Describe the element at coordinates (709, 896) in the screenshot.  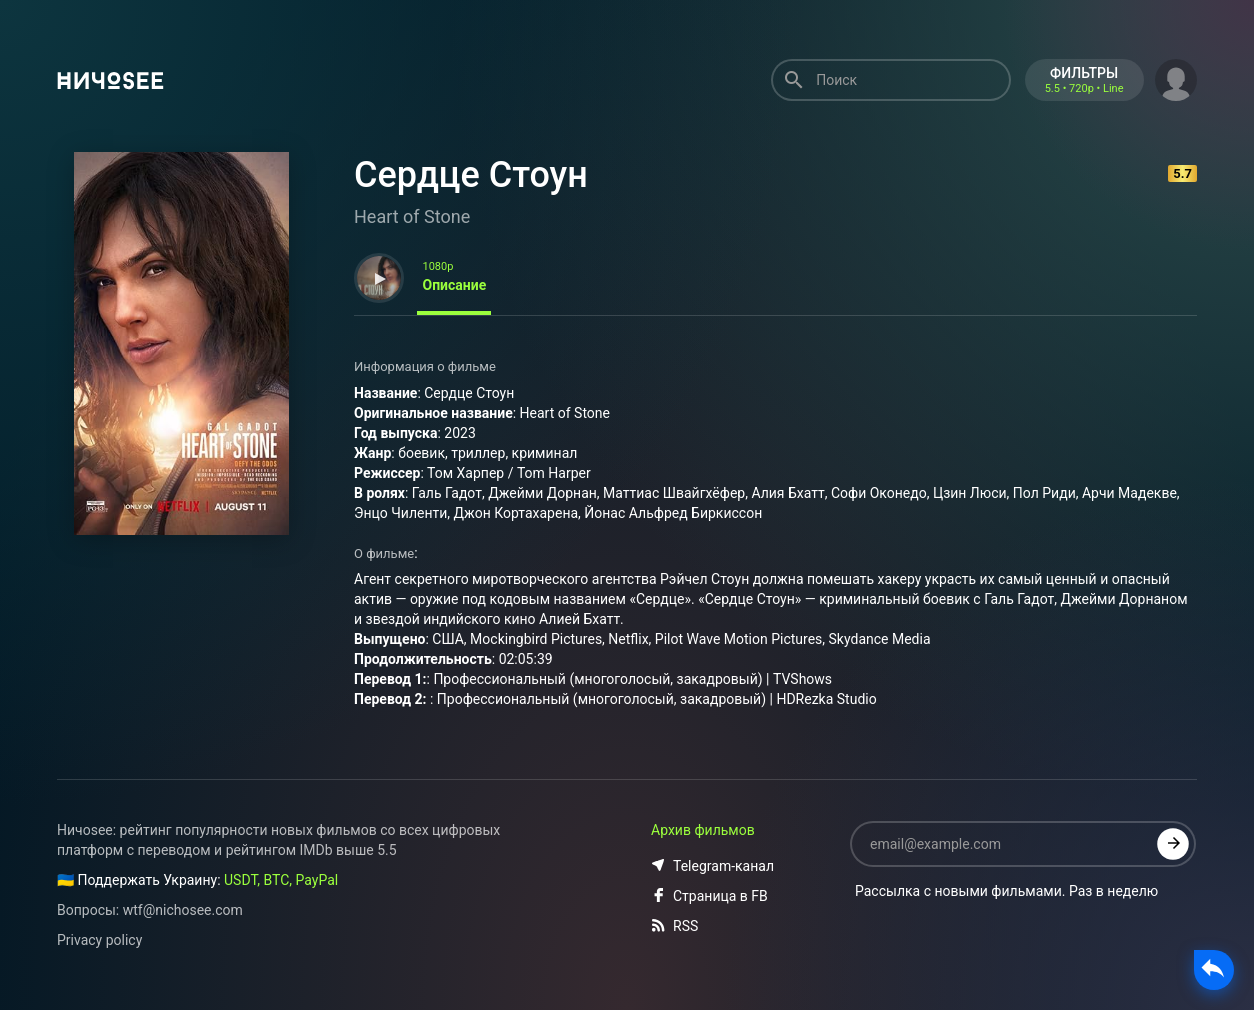
I see `Страница в FB` at that location.